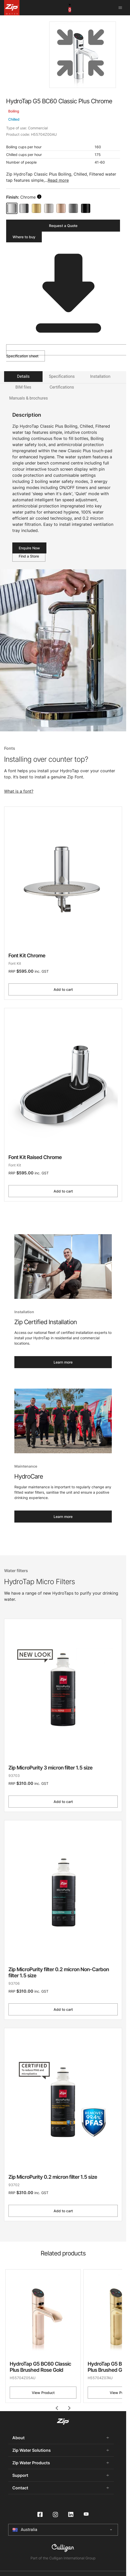 The height and width of the screenshot is (2576, 130). I want to click on [search button], so click(39, 196).